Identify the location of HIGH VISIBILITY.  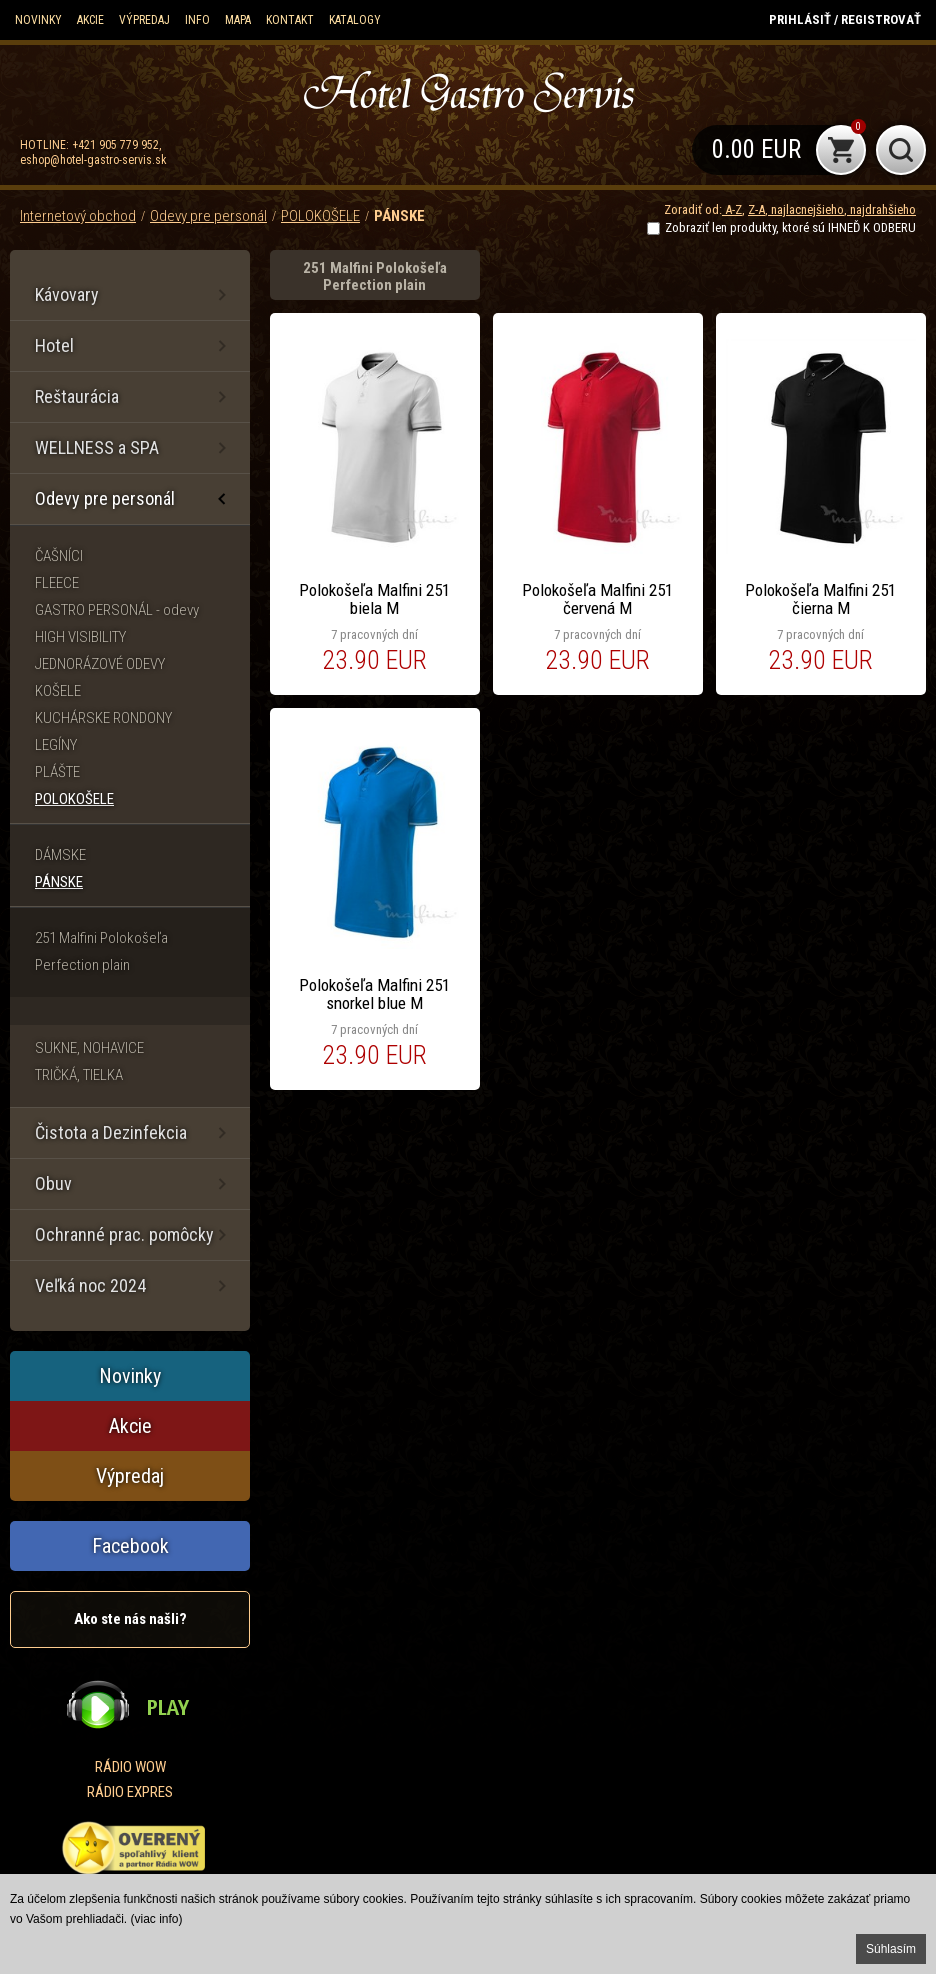
(80, 637).